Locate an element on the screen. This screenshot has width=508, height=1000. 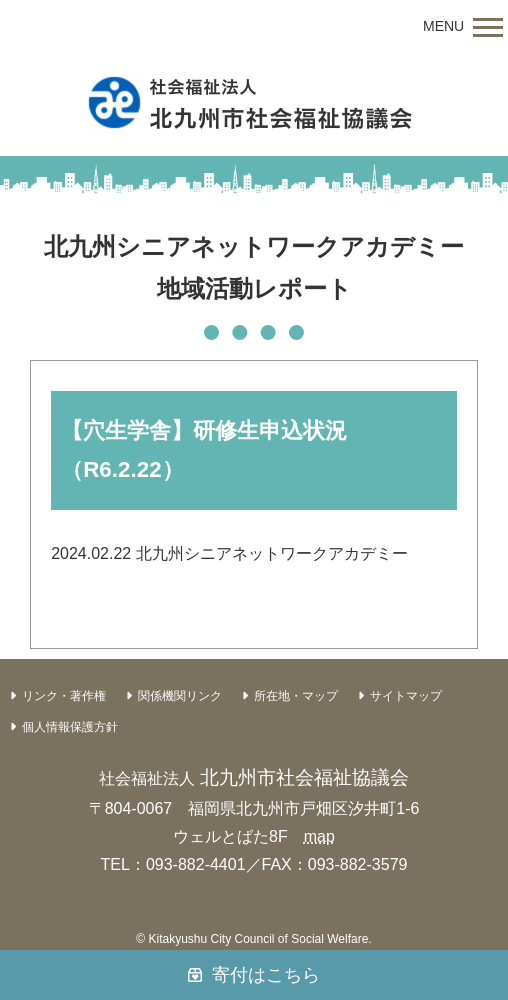
サイトマップ is located at coordinates (406, 696).